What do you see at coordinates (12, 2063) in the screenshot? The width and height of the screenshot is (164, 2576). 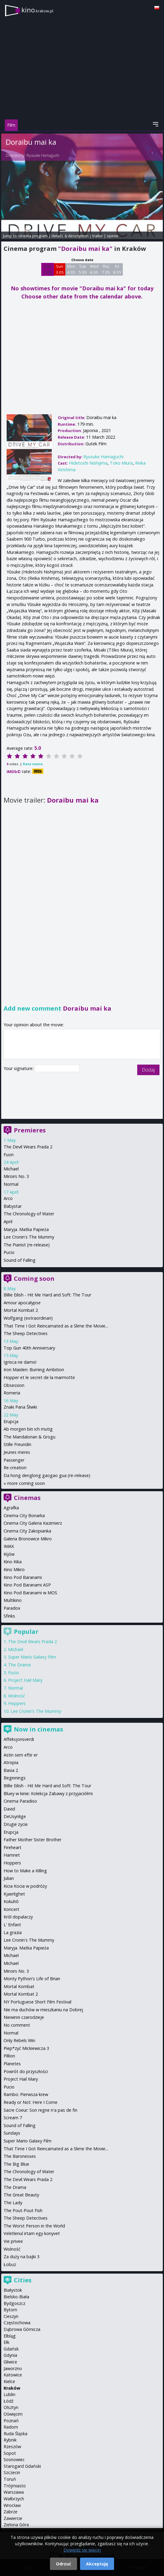 I see `Planetes` at bounding box center [12, 2063].